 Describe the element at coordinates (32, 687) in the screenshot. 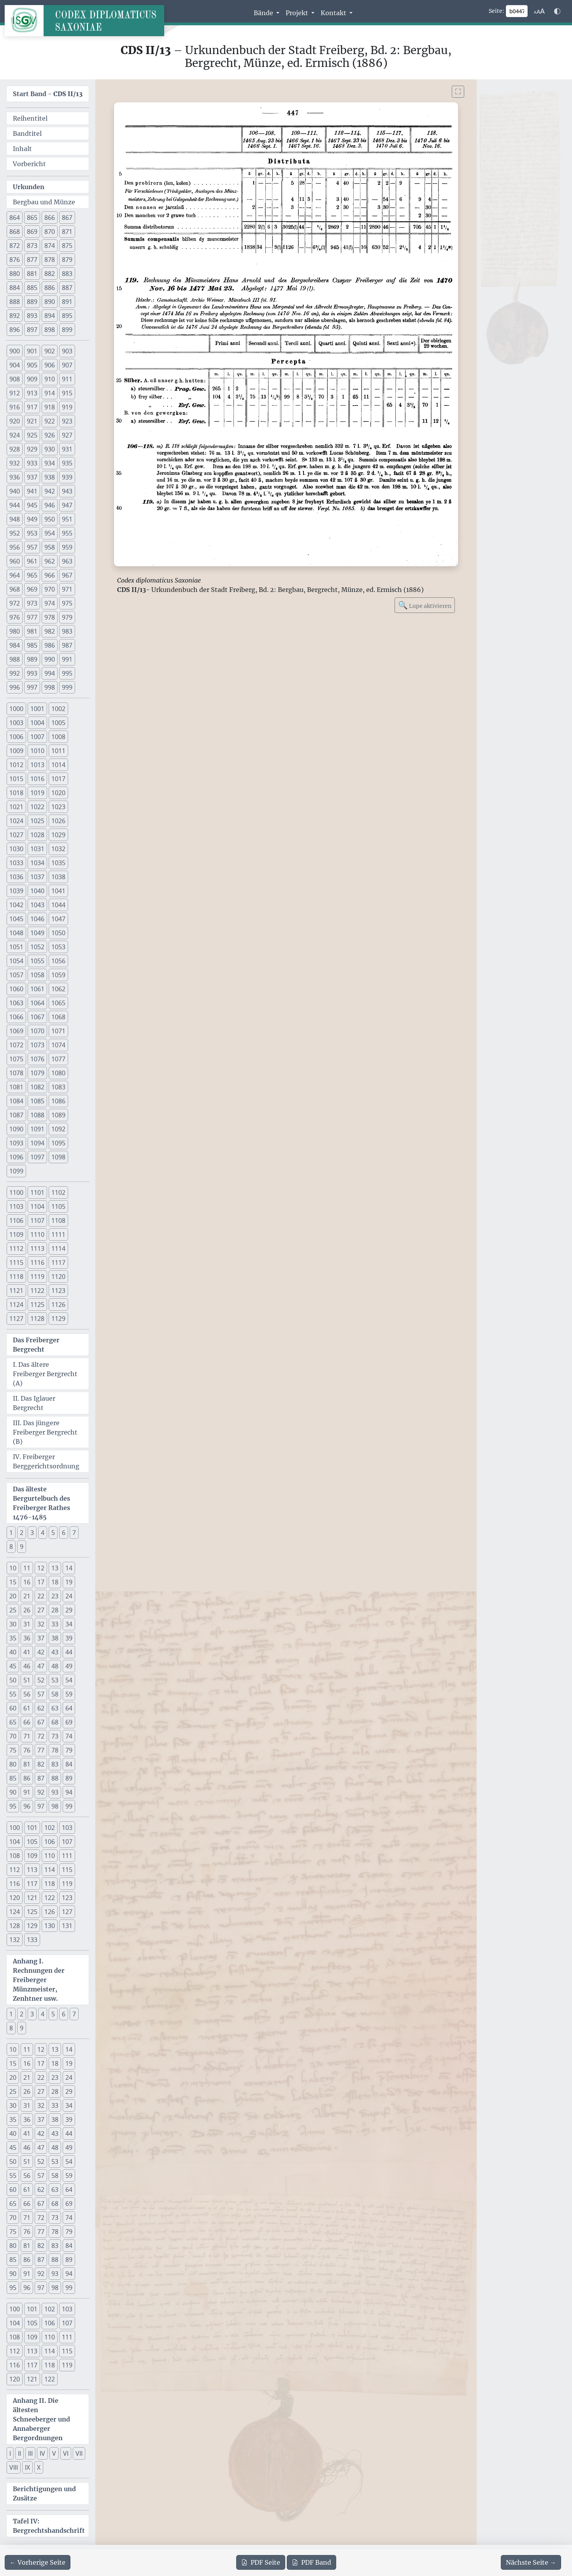

I see `997 [button]` at that location.